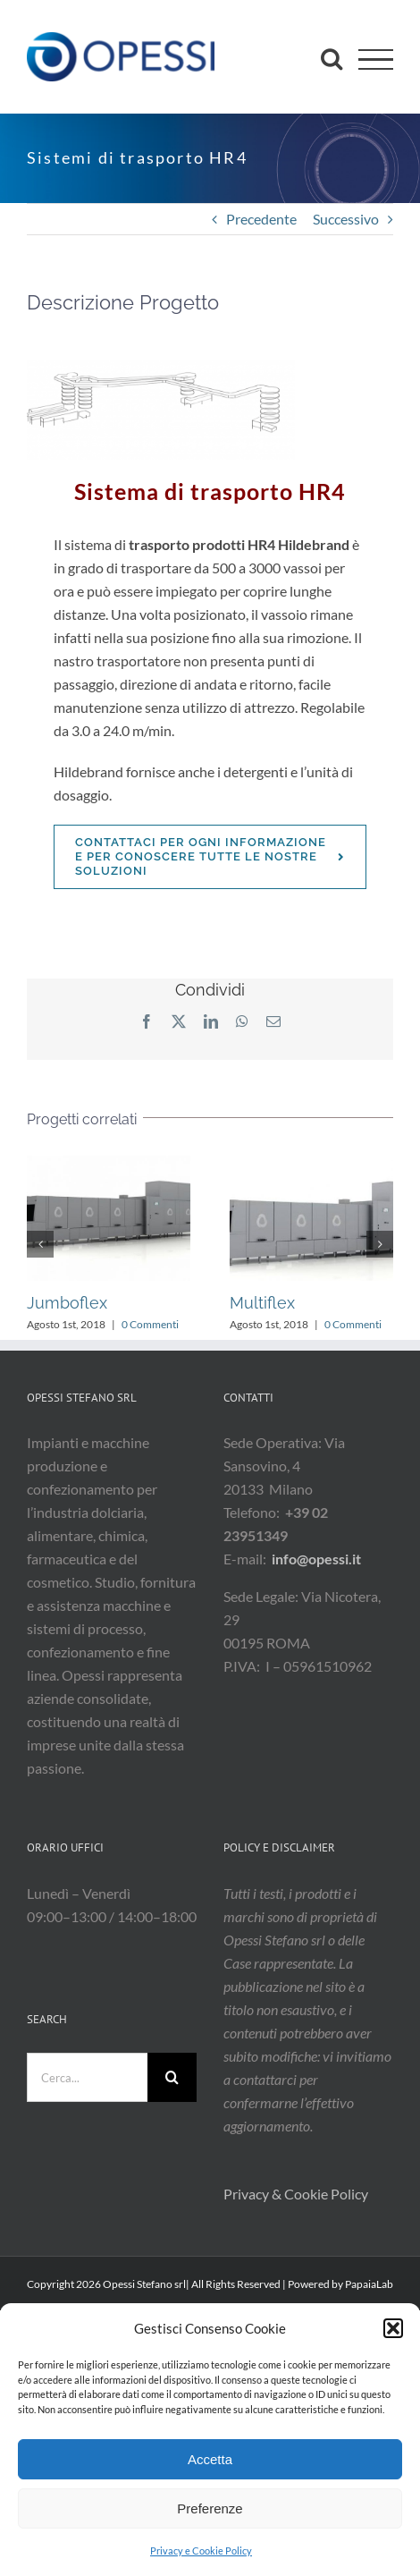  What do you see at coordinates (316, 1558) in the screenshot?
I see `info@opessi.it` at bounding box center [316, 1558].